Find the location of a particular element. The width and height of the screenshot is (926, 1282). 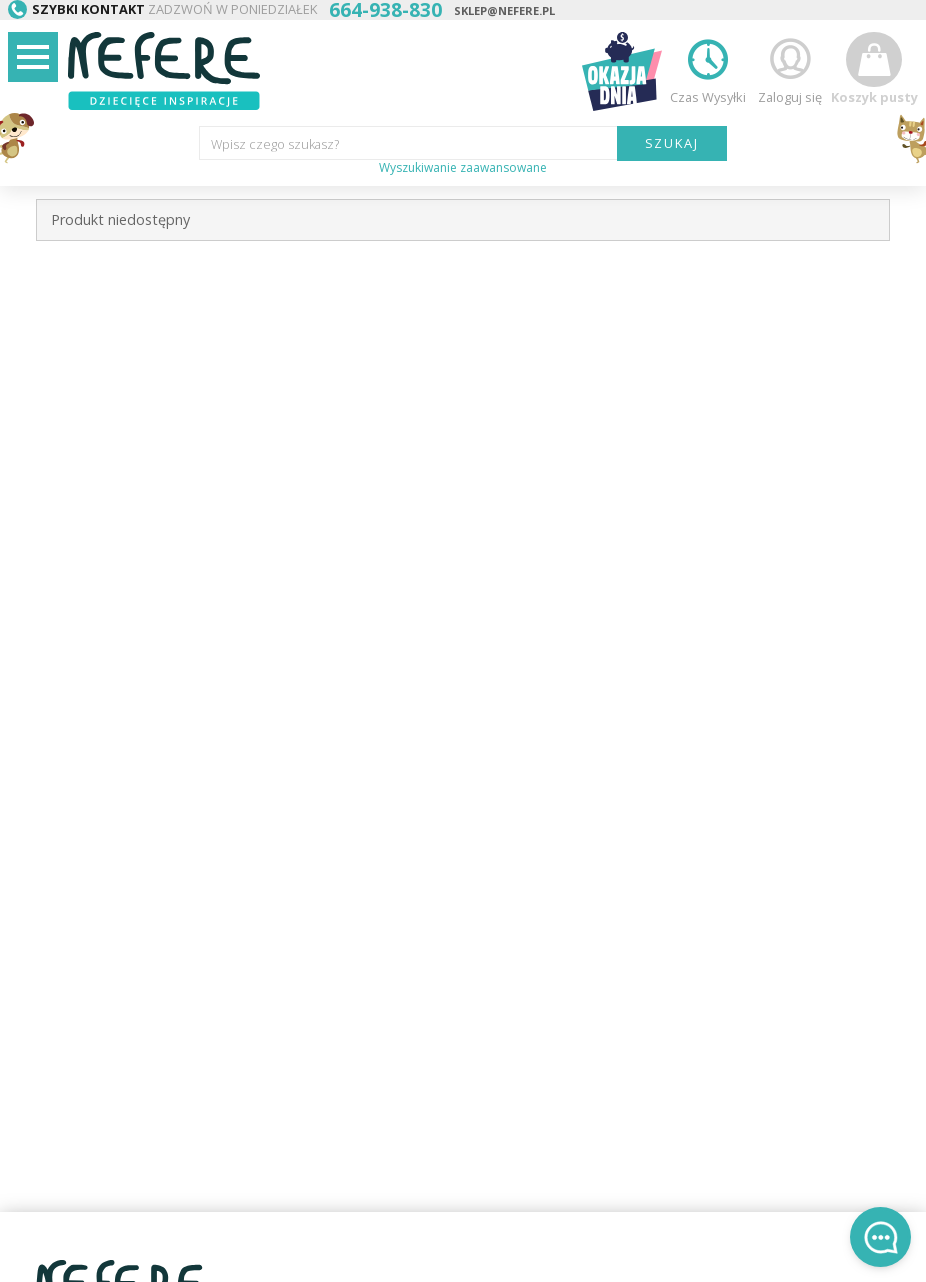

sklep@nefere.pl is located at coordinates (504, 10).